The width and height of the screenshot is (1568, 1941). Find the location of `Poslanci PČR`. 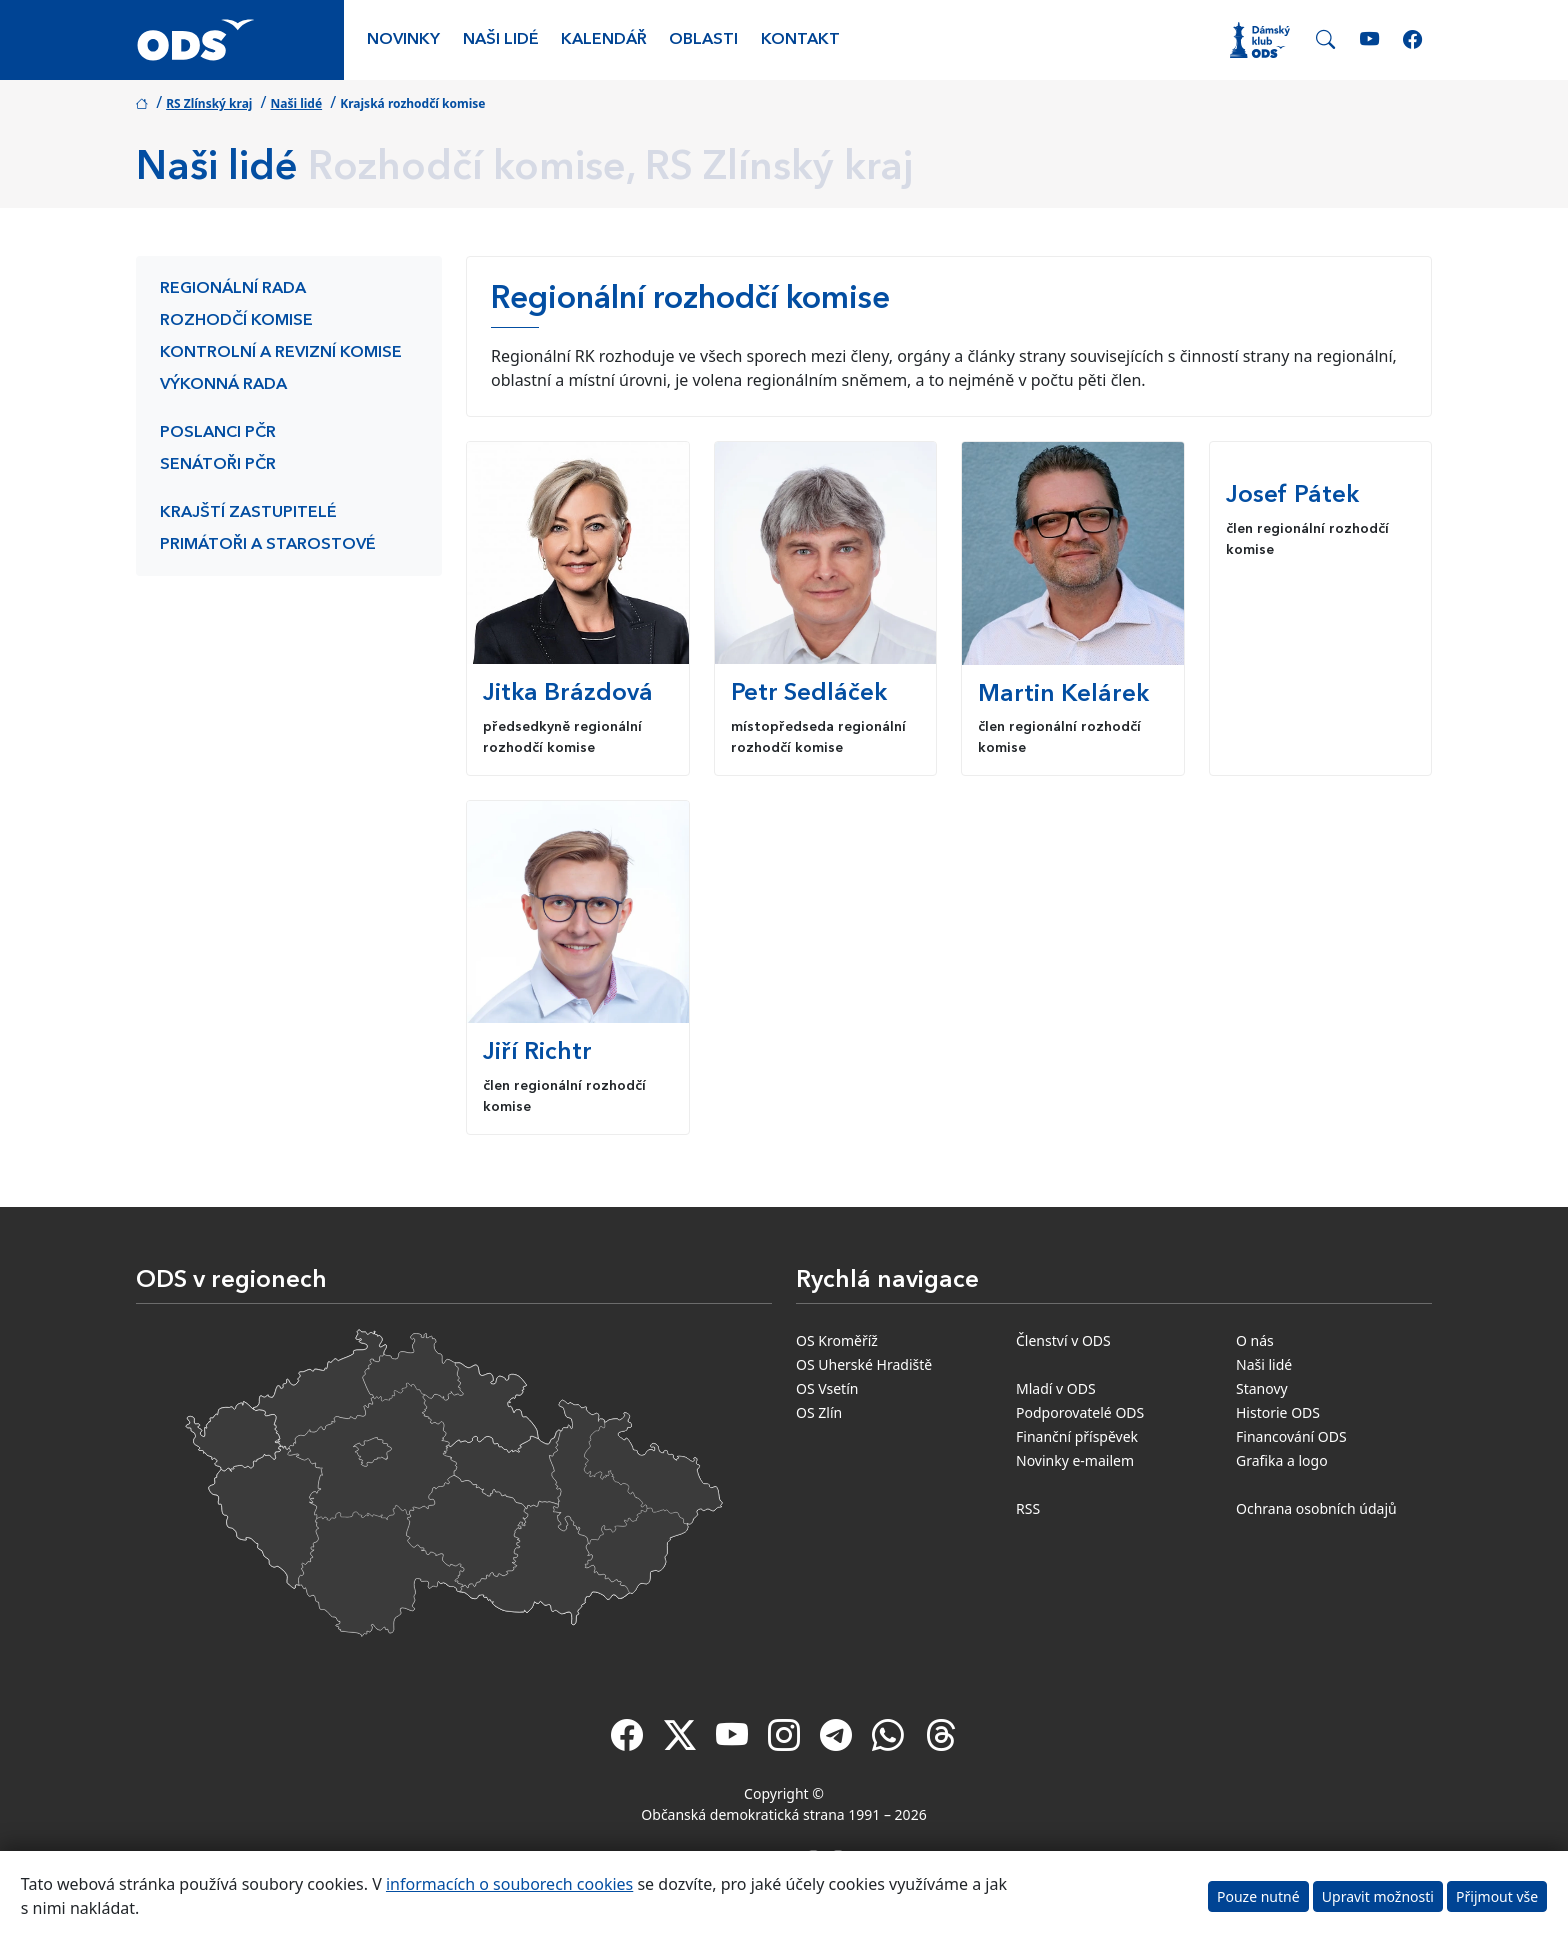

Poslanci PČR is located at coordinates (218, 433).